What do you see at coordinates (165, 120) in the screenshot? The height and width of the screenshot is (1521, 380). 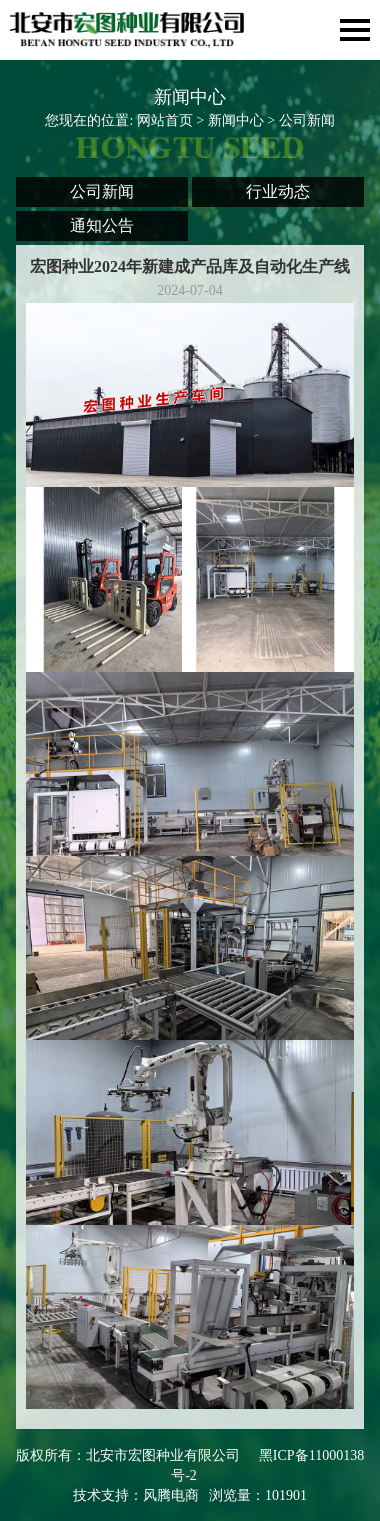 I see `网站首页` at bounding box center [165, 120].